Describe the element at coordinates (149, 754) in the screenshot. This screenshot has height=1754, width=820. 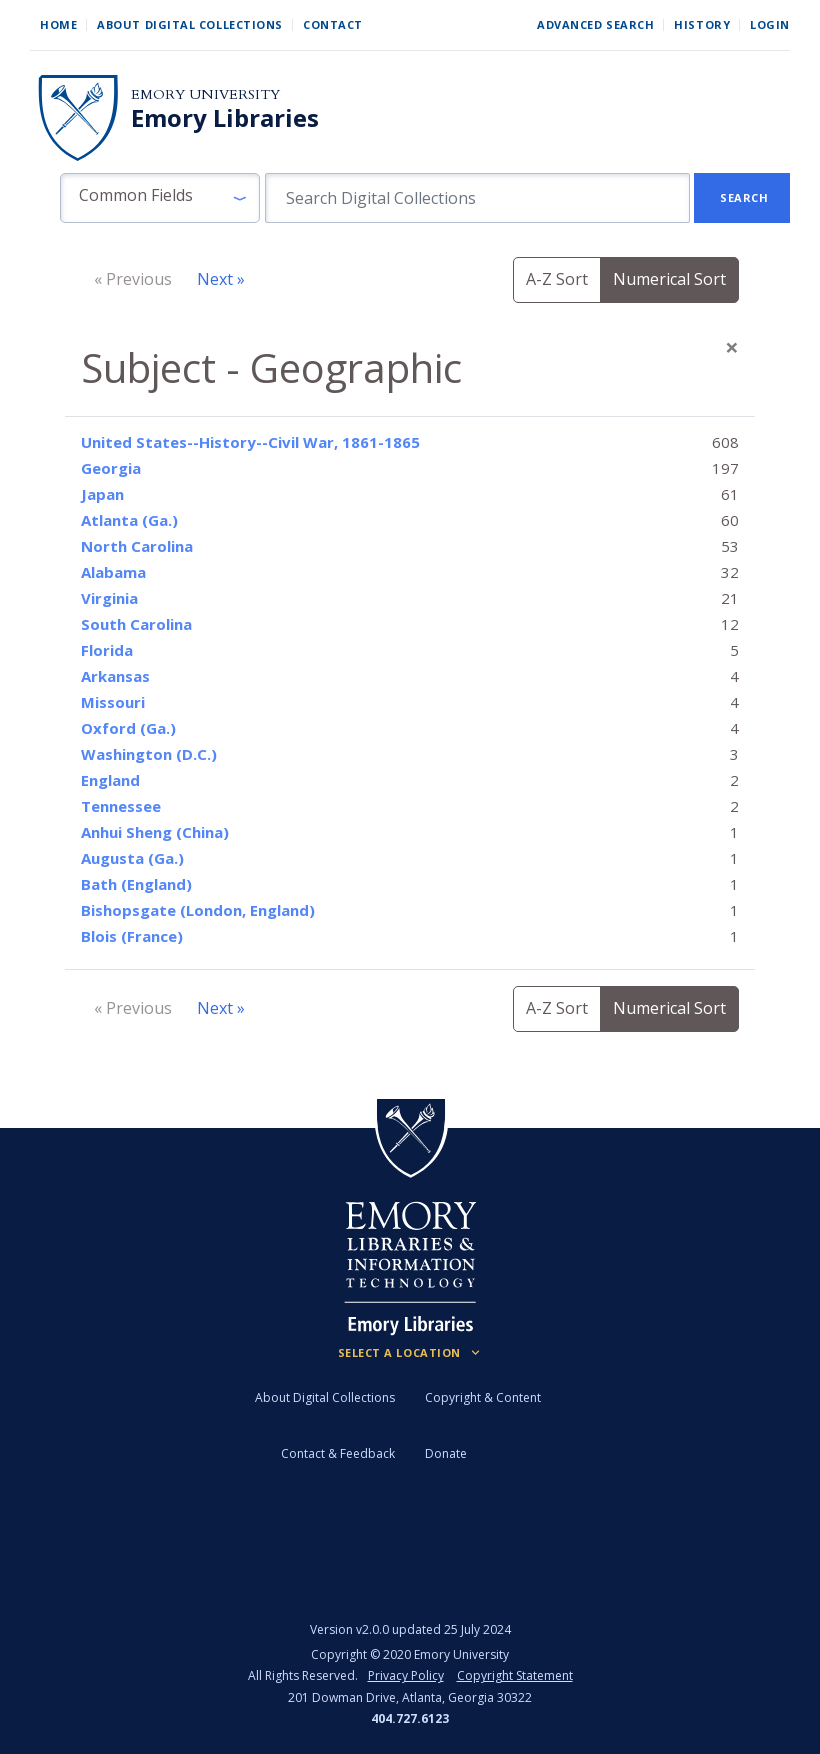
I see `Washington (D.C.)` at that location.